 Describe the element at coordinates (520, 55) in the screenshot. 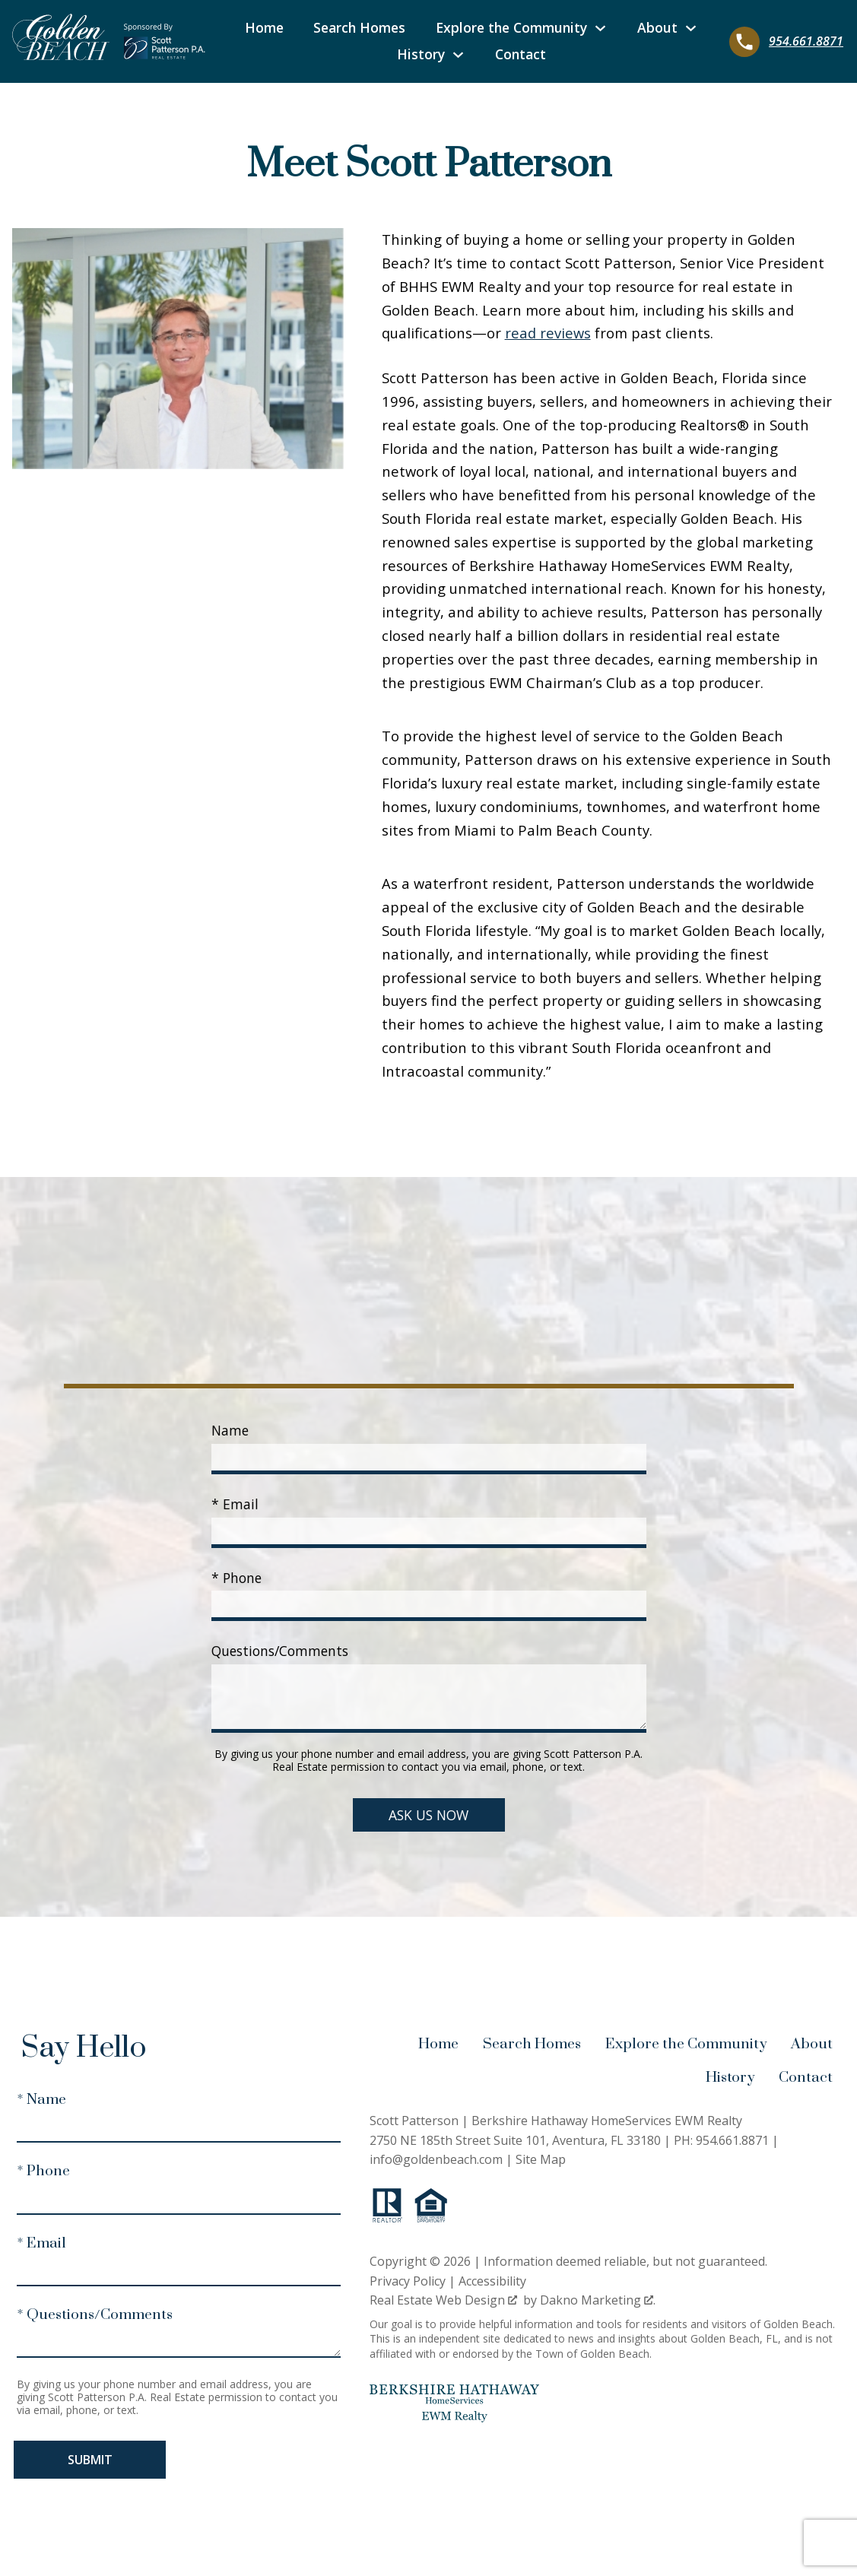

I see `Contact` at that location.